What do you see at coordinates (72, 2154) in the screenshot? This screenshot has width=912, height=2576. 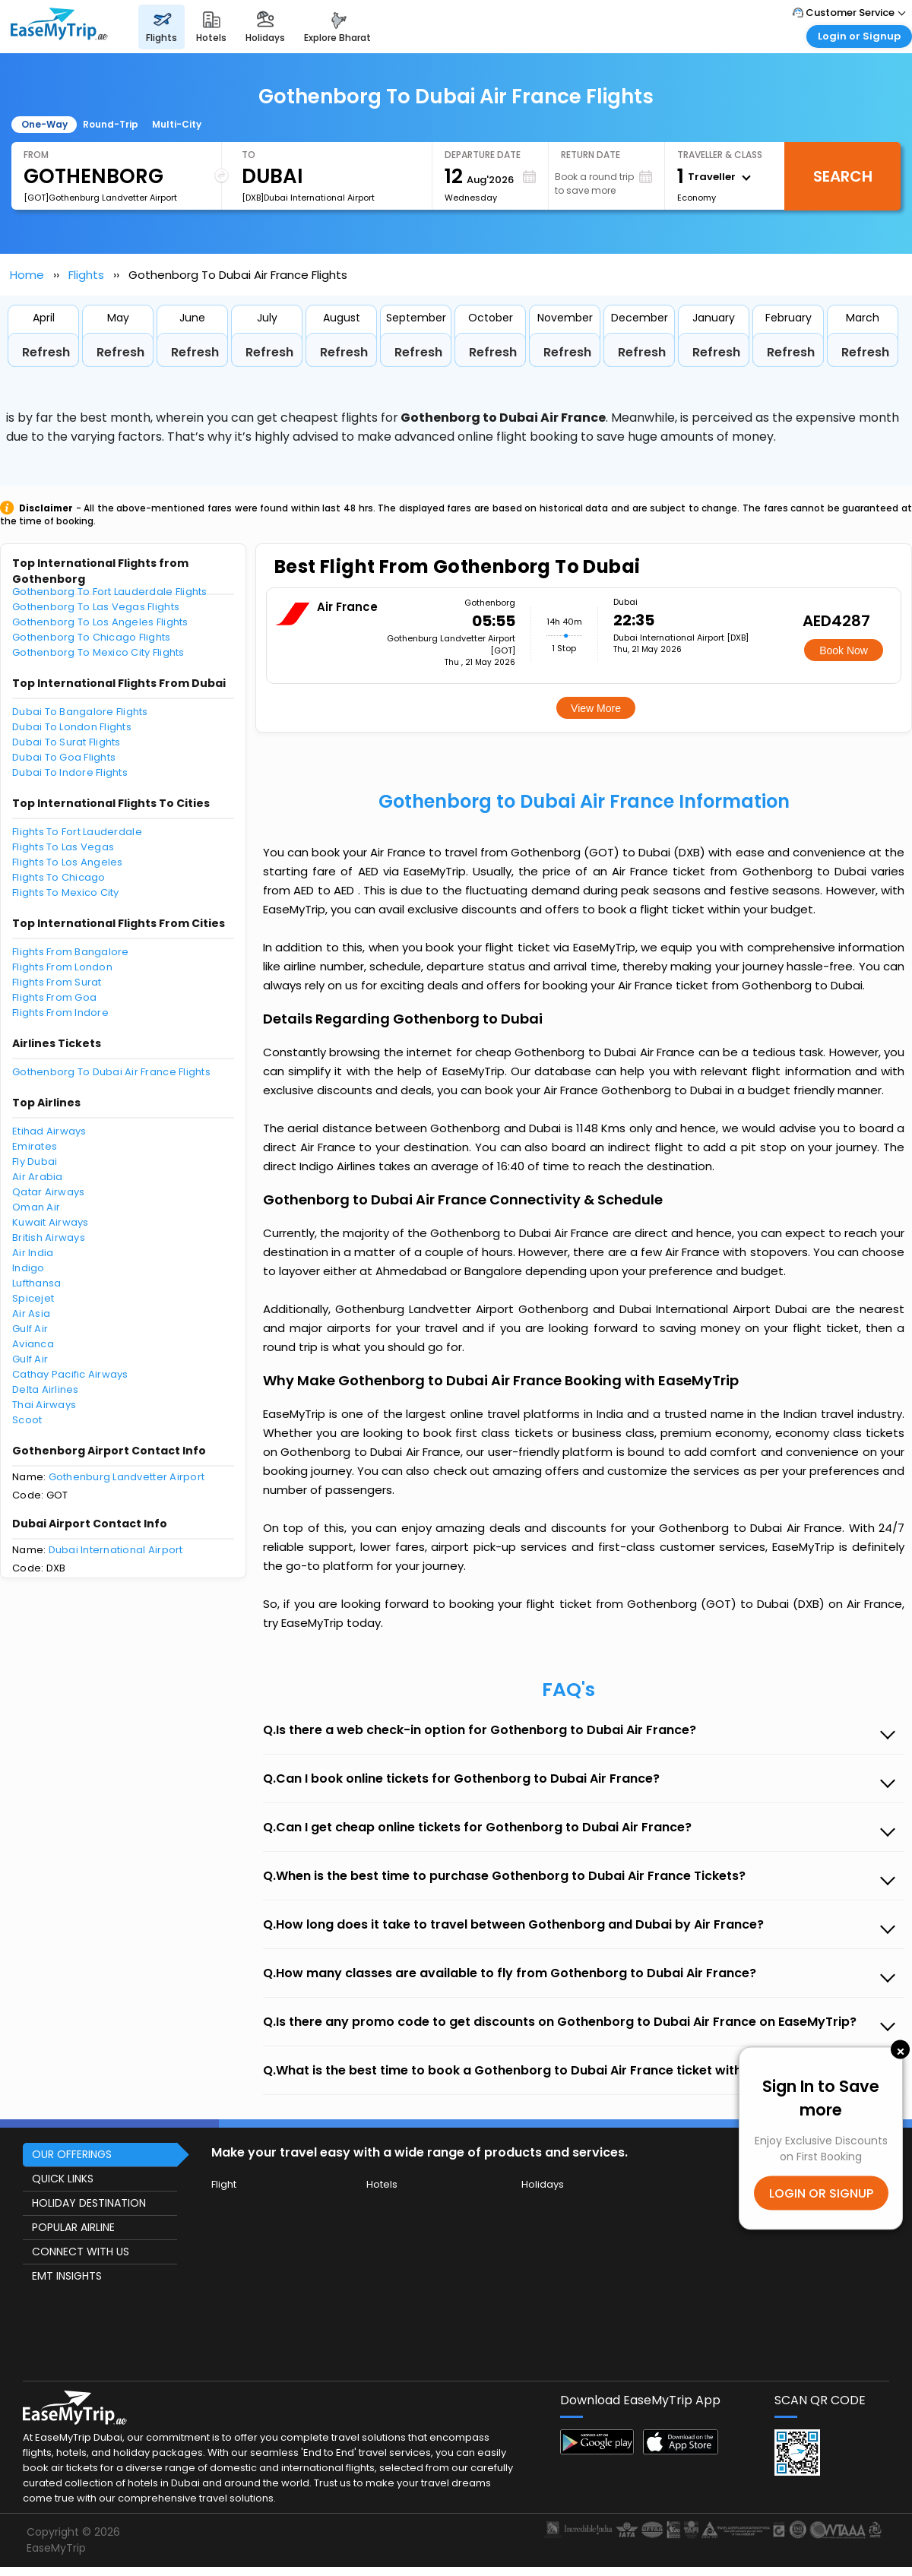 I see `OUR OFFERINGS [button]` at bounding box center [72, 2154].